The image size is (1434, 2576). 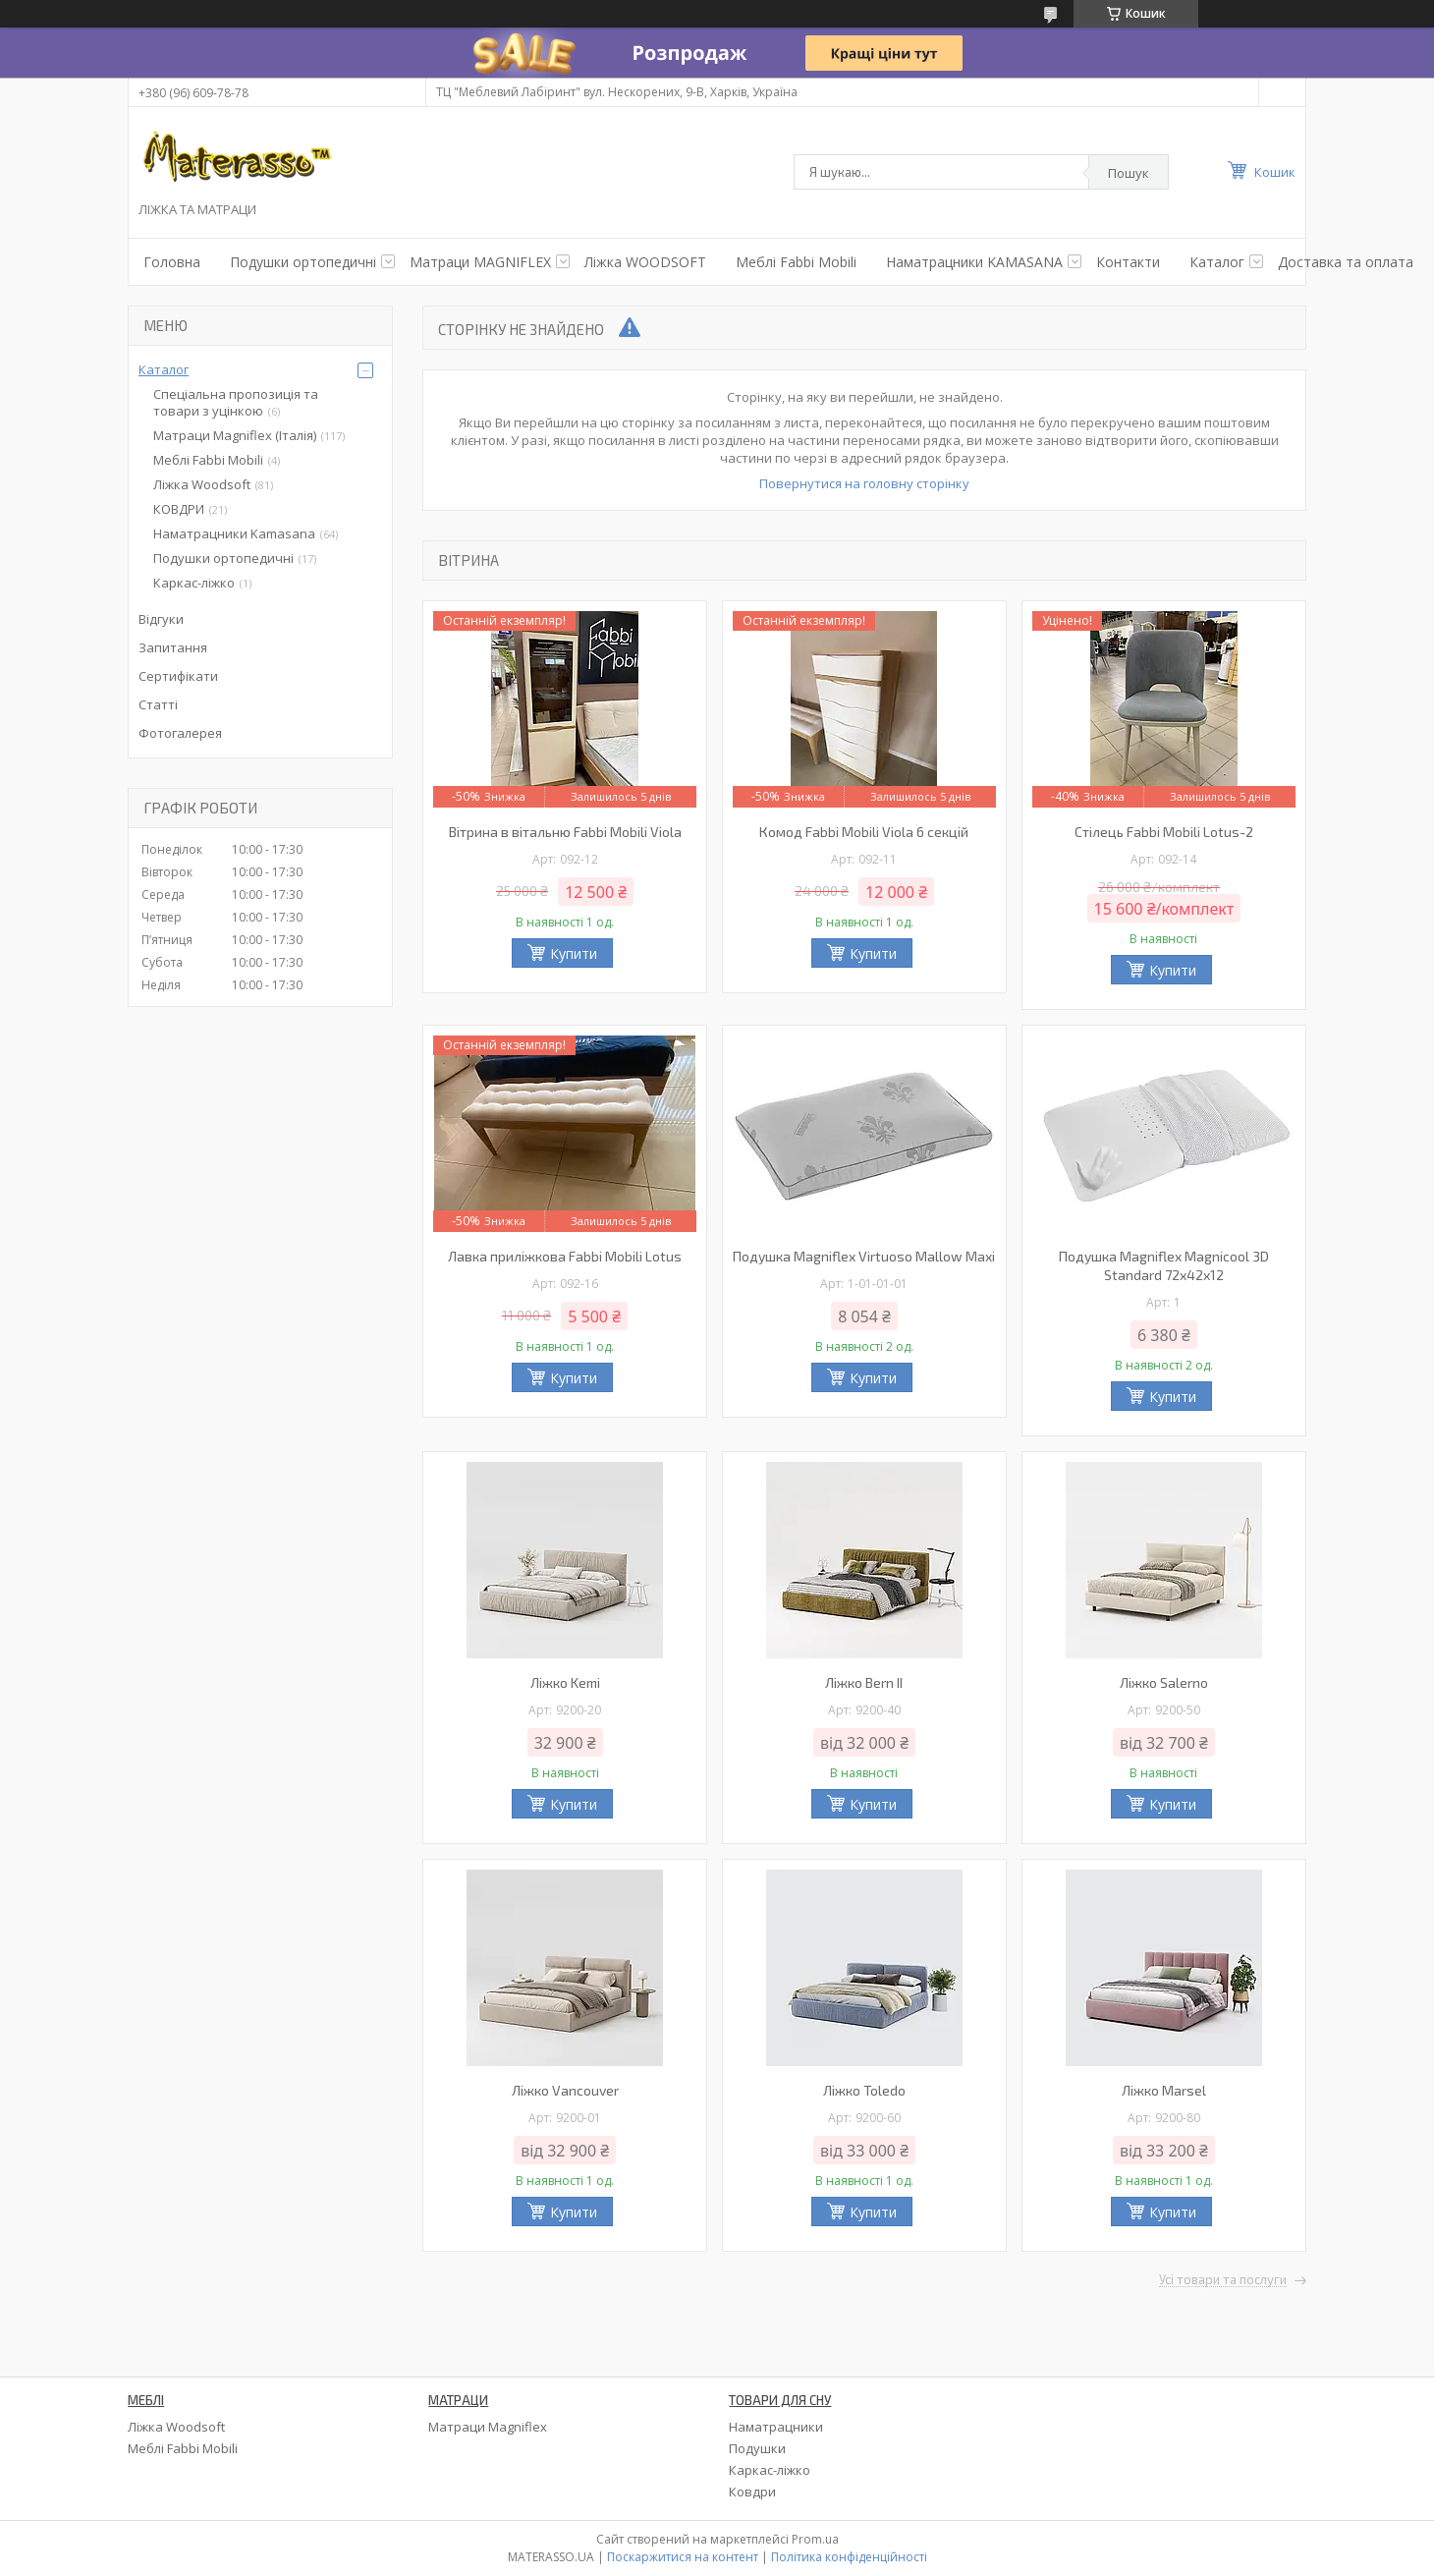 I want to click on Матраци MAGNIFLEX, so click(x=480, y=261).